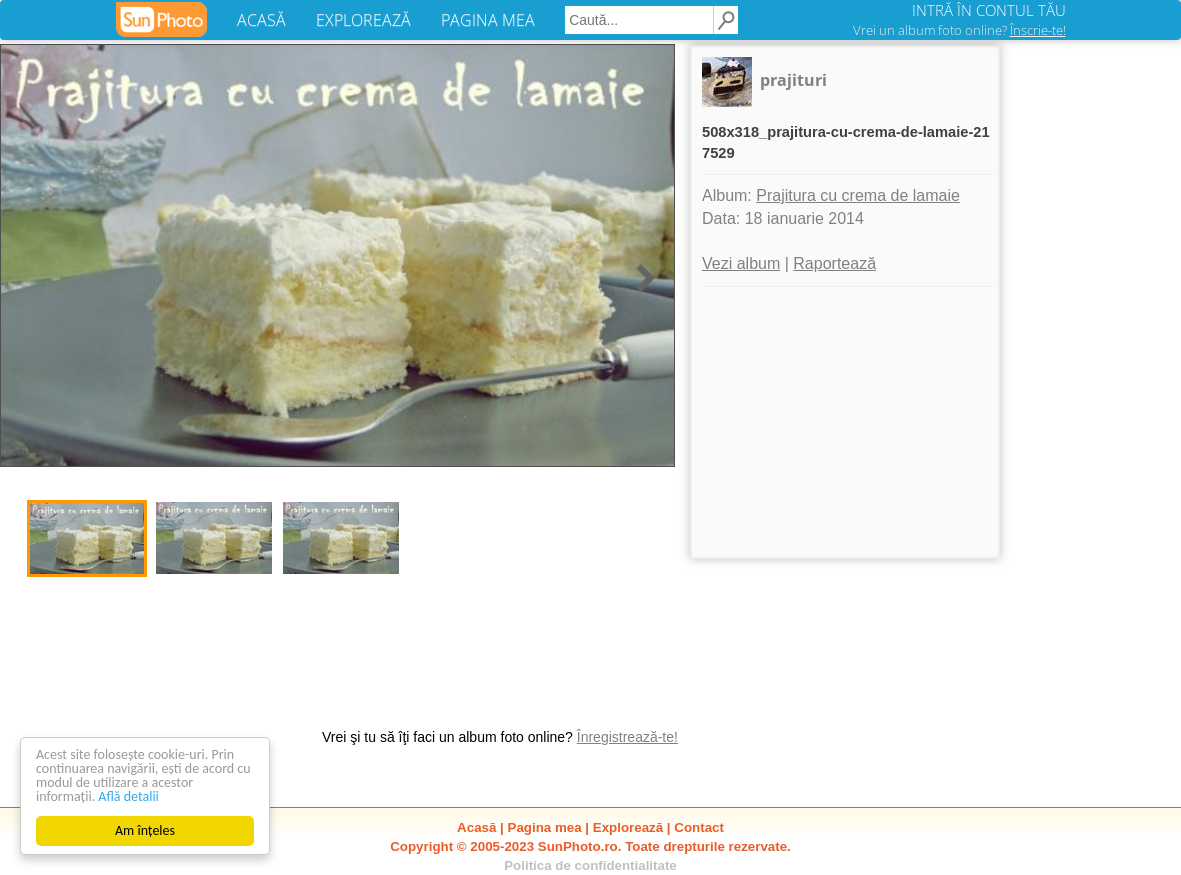 The image size is (1181, 875). I want to click on PAGINA MEA, so click(488, 20).